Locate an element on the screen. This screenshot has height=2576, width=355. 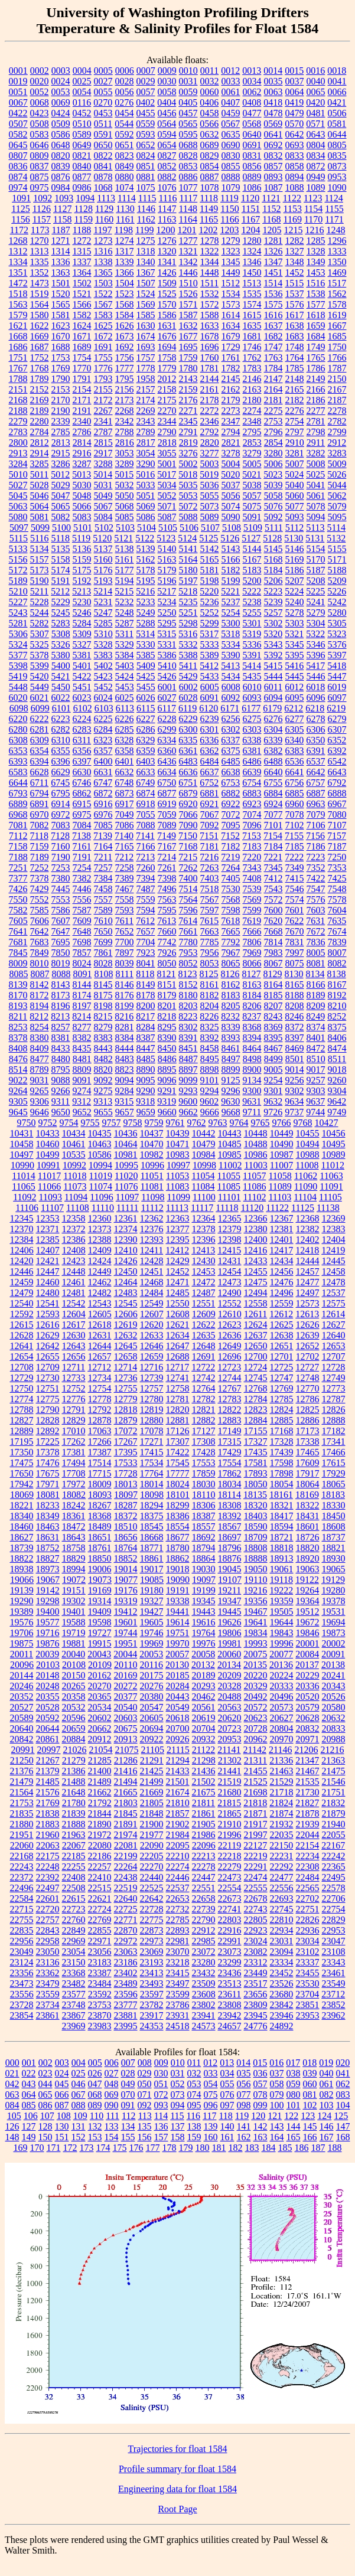
11065 is located at coordinates (23, 1186).